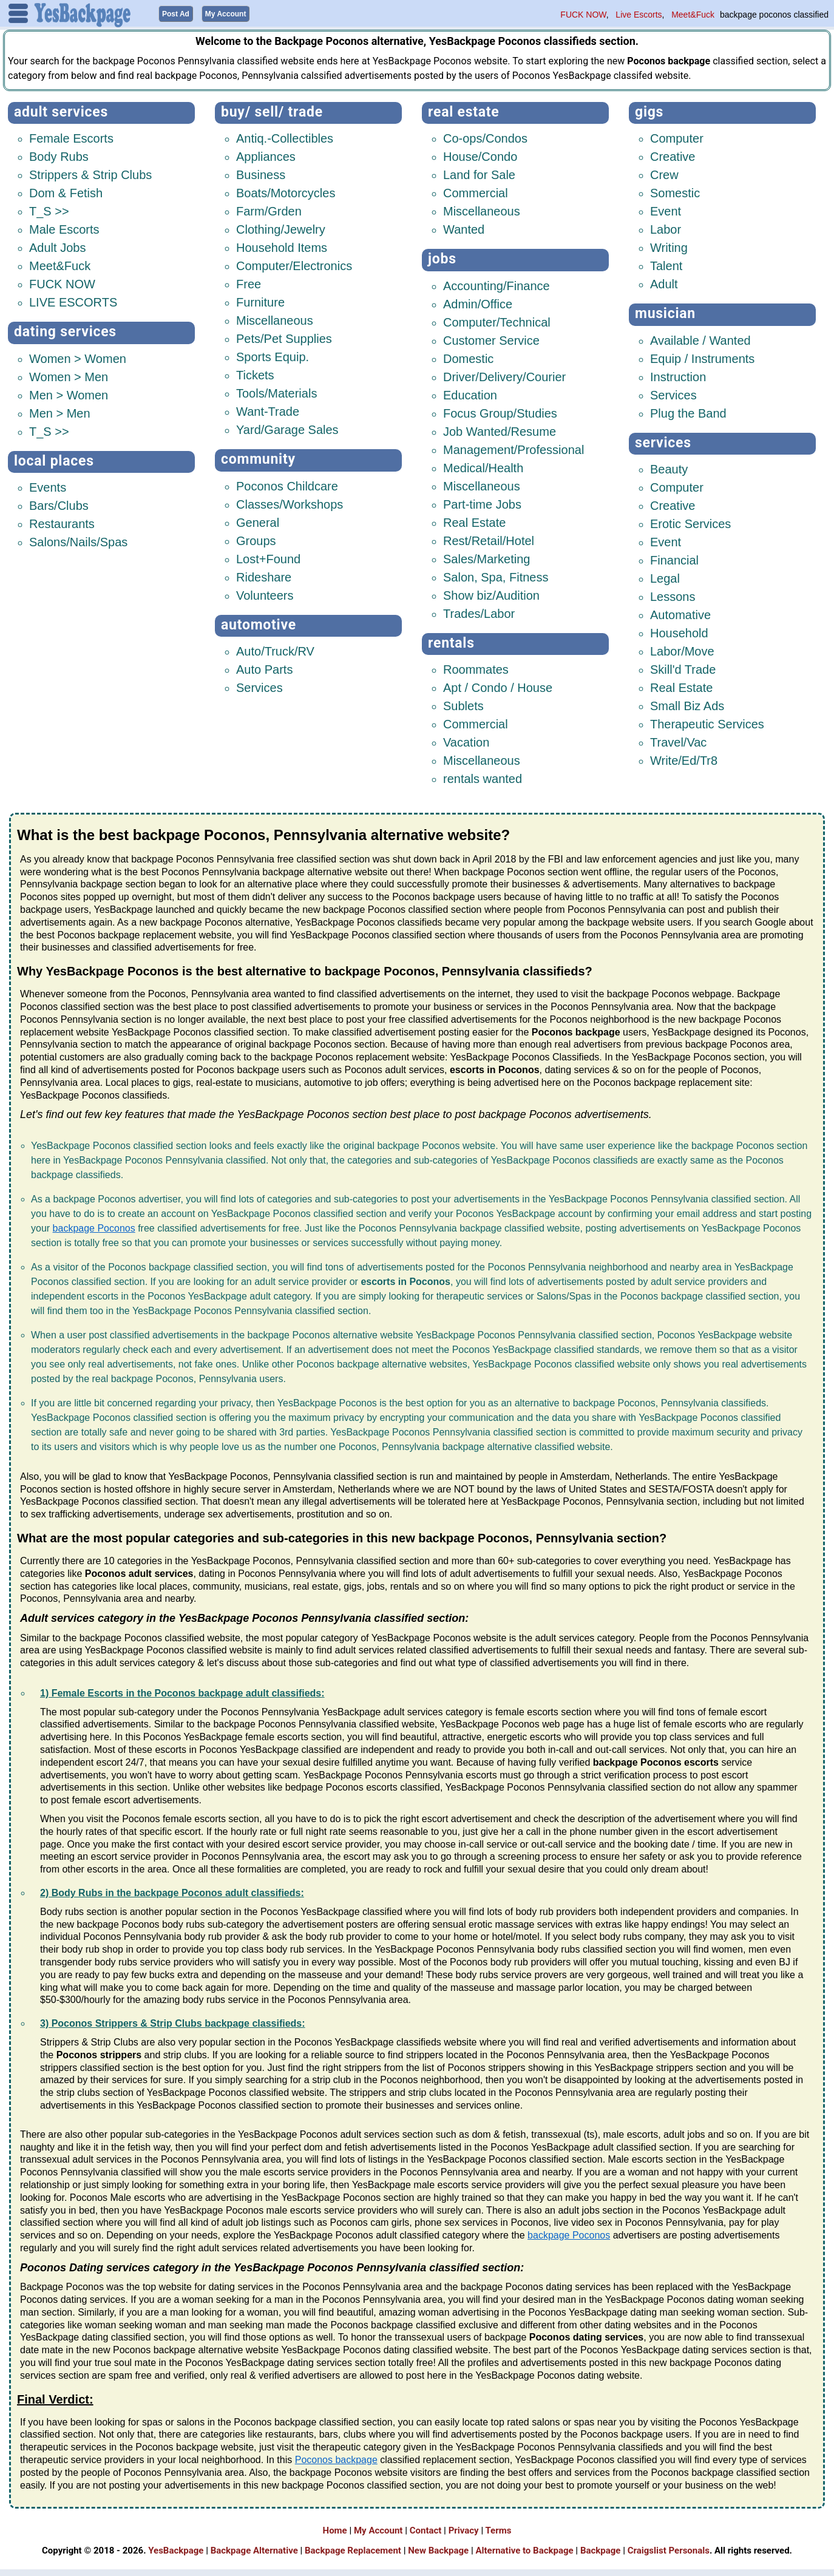  Describe the element at coordinates (491, 338) in the screenshot. I see `Customer Service` at that location.